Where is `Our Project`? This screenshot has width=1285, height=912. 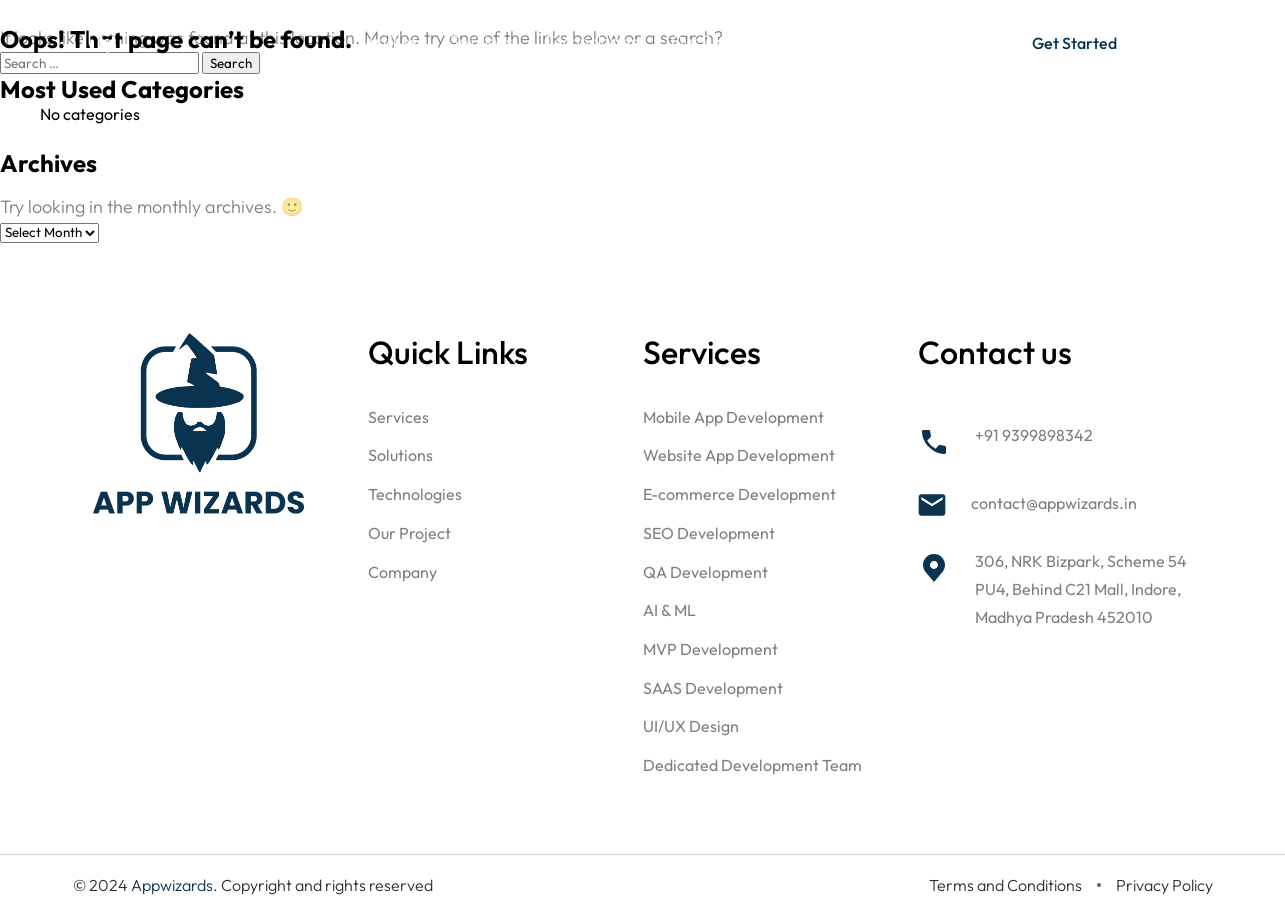 Our Project is located at coordinates (409, 533).